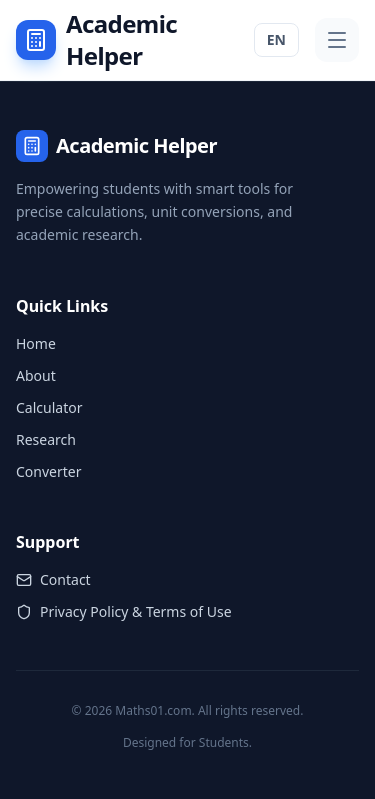 This screenshot has width=375, height=799. What do you see at coordinates (36, 375) in the screenshot?
I see `About` at bounding box center [36, 375].